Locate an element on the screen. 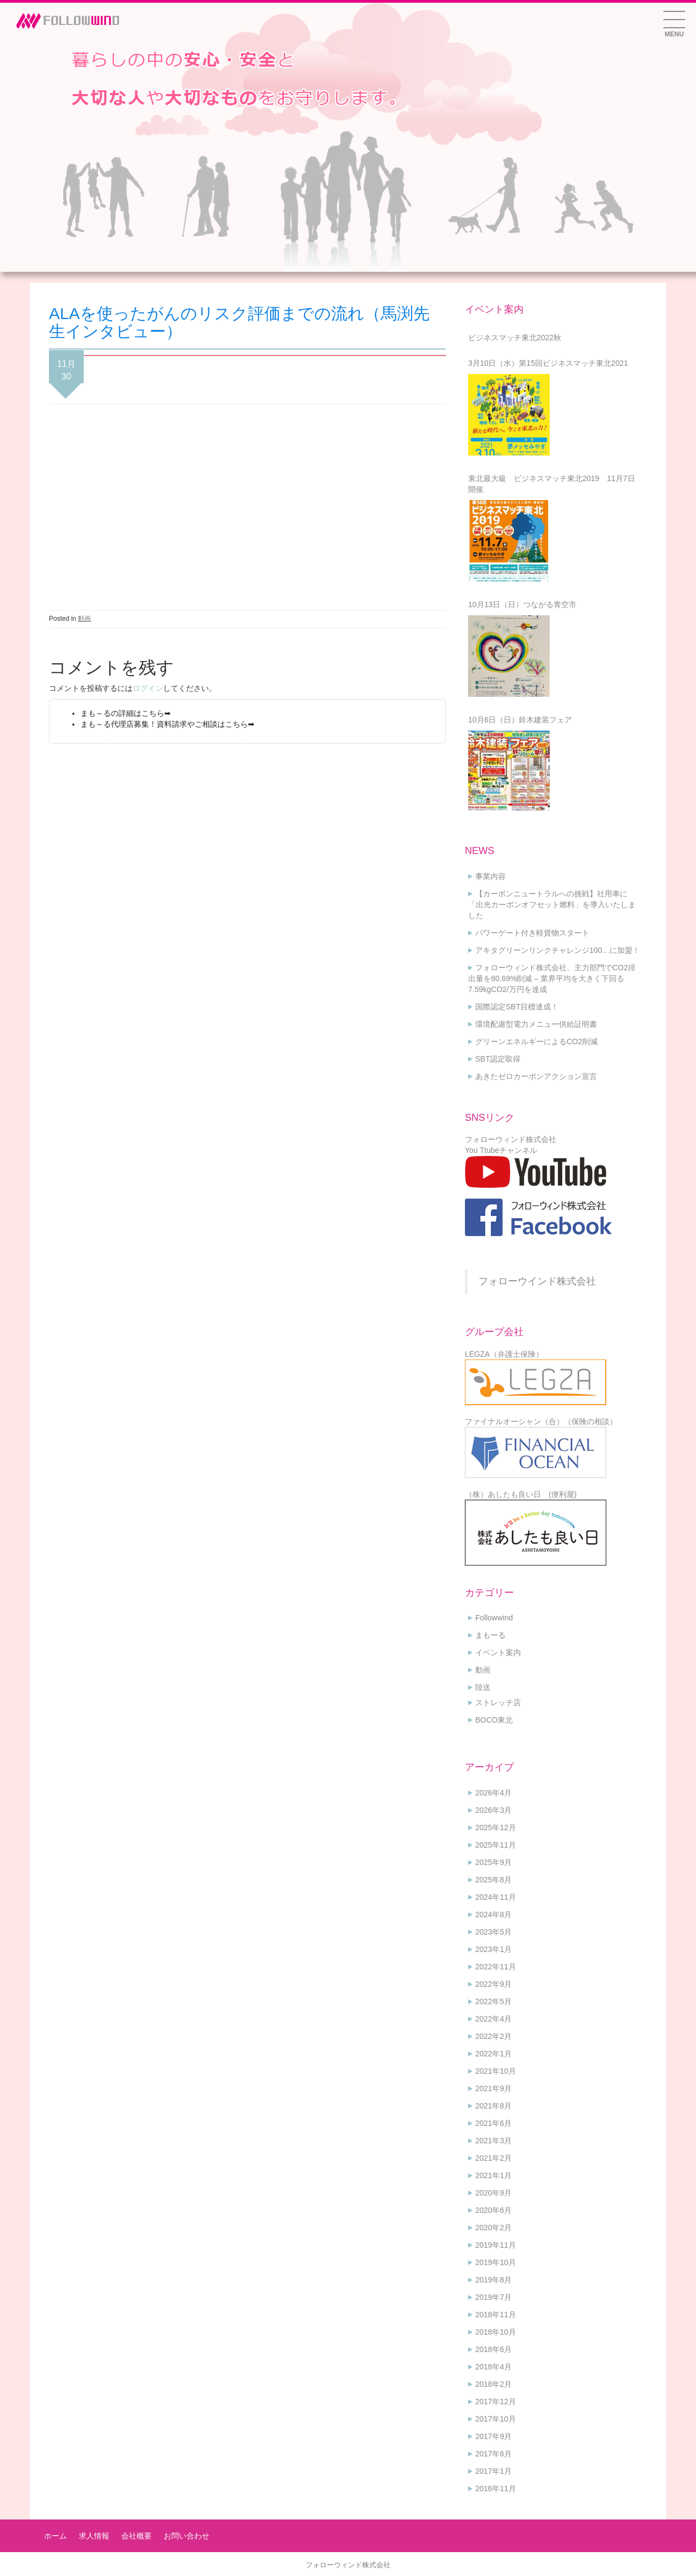 Image resolution: width=696 pixels, height=2576 pixels. 2023年5月 is located at coordinates (493, 1932).